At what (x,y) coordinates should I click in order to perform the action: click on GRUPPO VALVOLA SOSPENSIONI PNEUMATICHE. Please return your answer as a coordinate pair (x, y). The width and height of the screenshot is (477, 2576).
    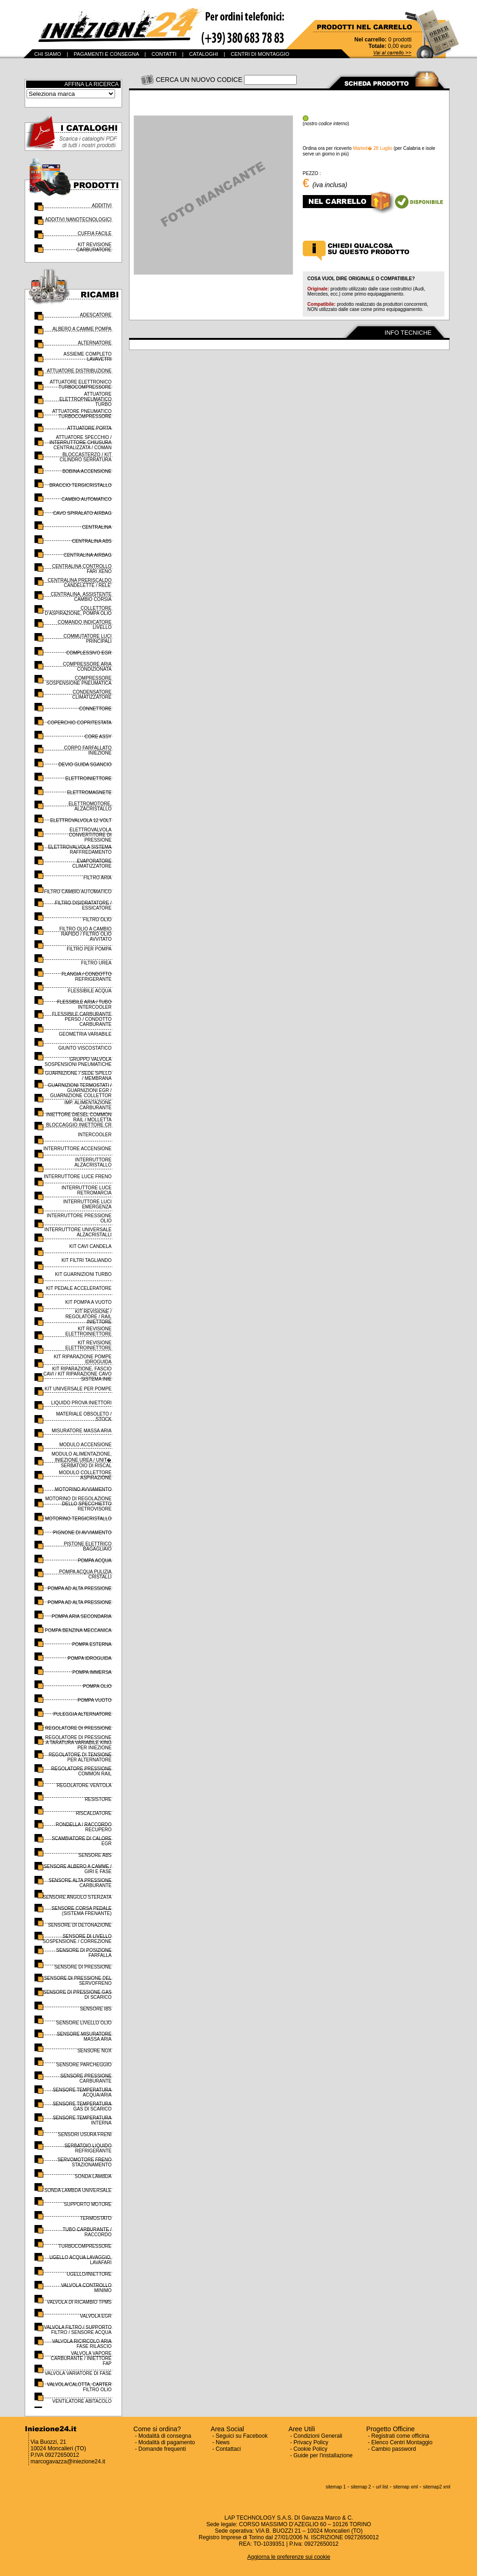
    Looking at the image, I should click on (78, 1062).